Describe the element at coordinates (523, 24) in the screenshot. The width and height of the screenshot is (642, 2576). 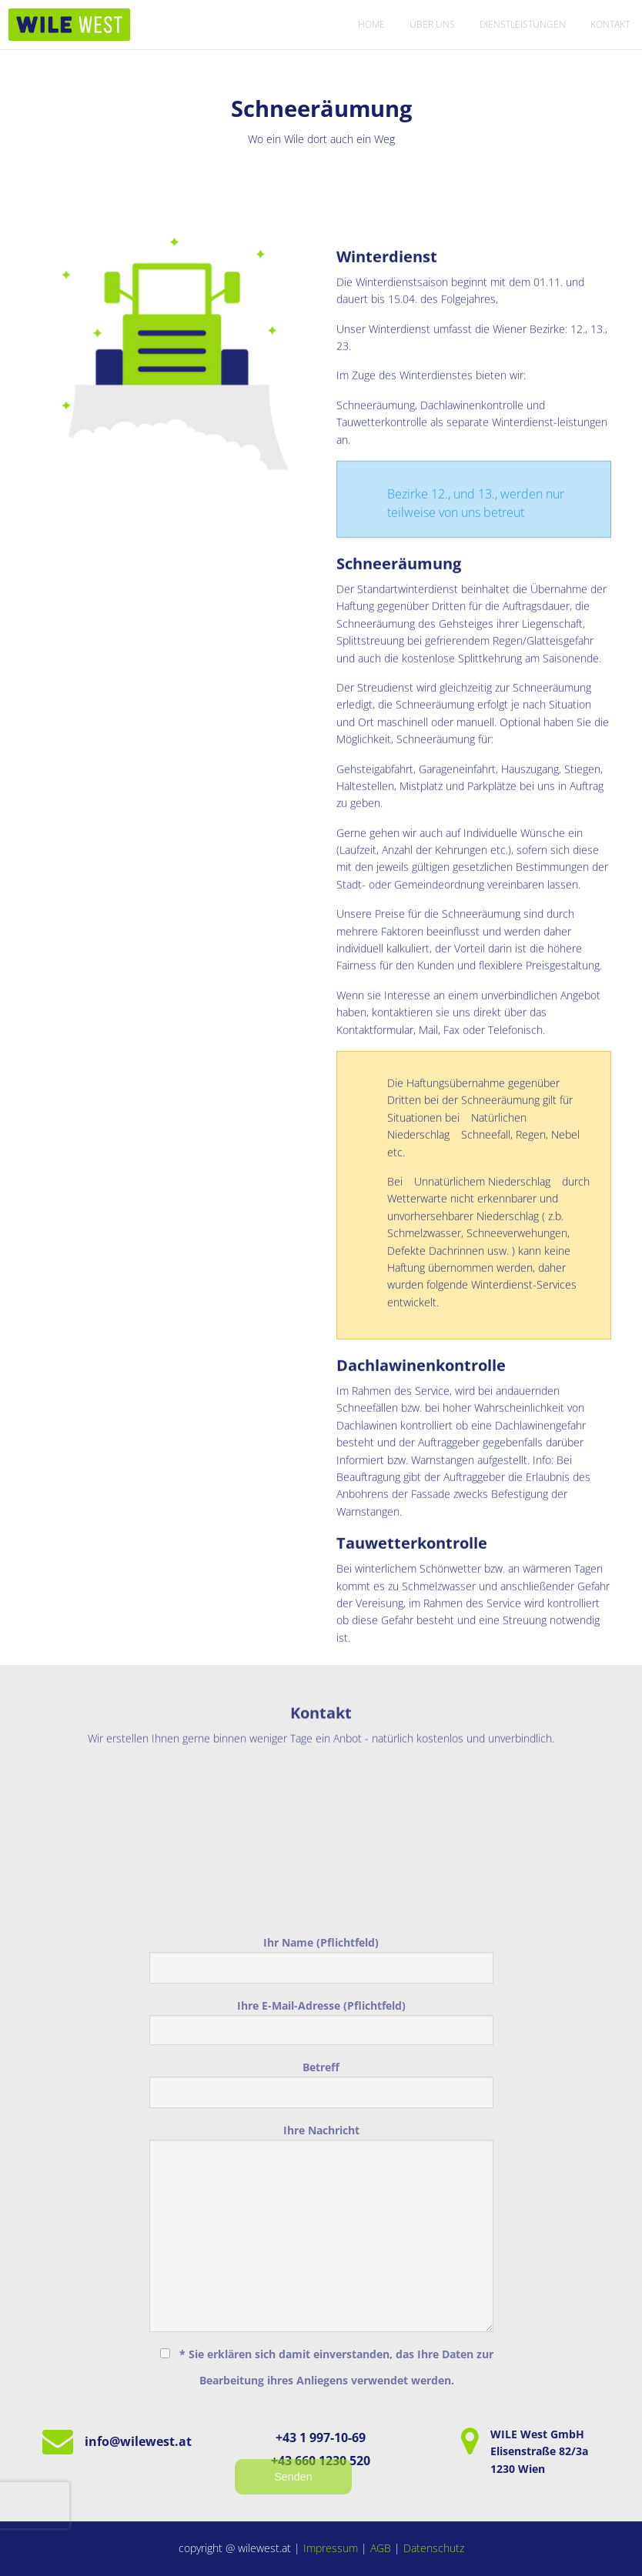
I see `Dienstleistungen` at that location.